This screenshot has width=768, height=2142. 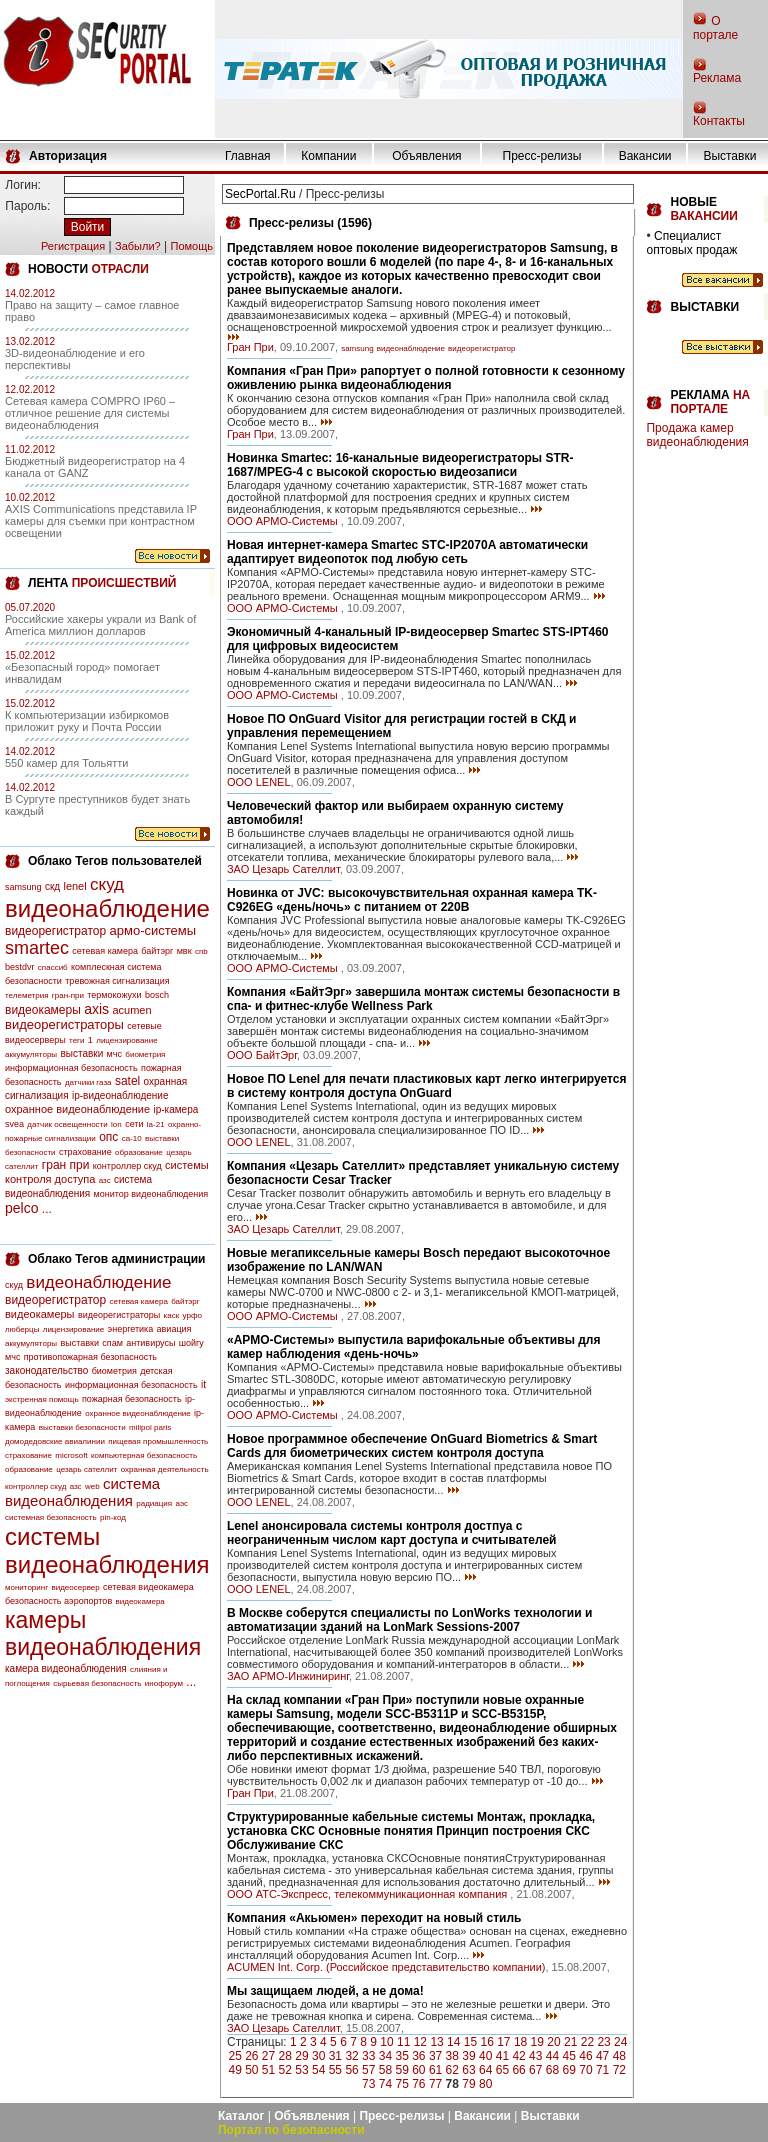 I want to click on 70, so click(x=585, y=2070).